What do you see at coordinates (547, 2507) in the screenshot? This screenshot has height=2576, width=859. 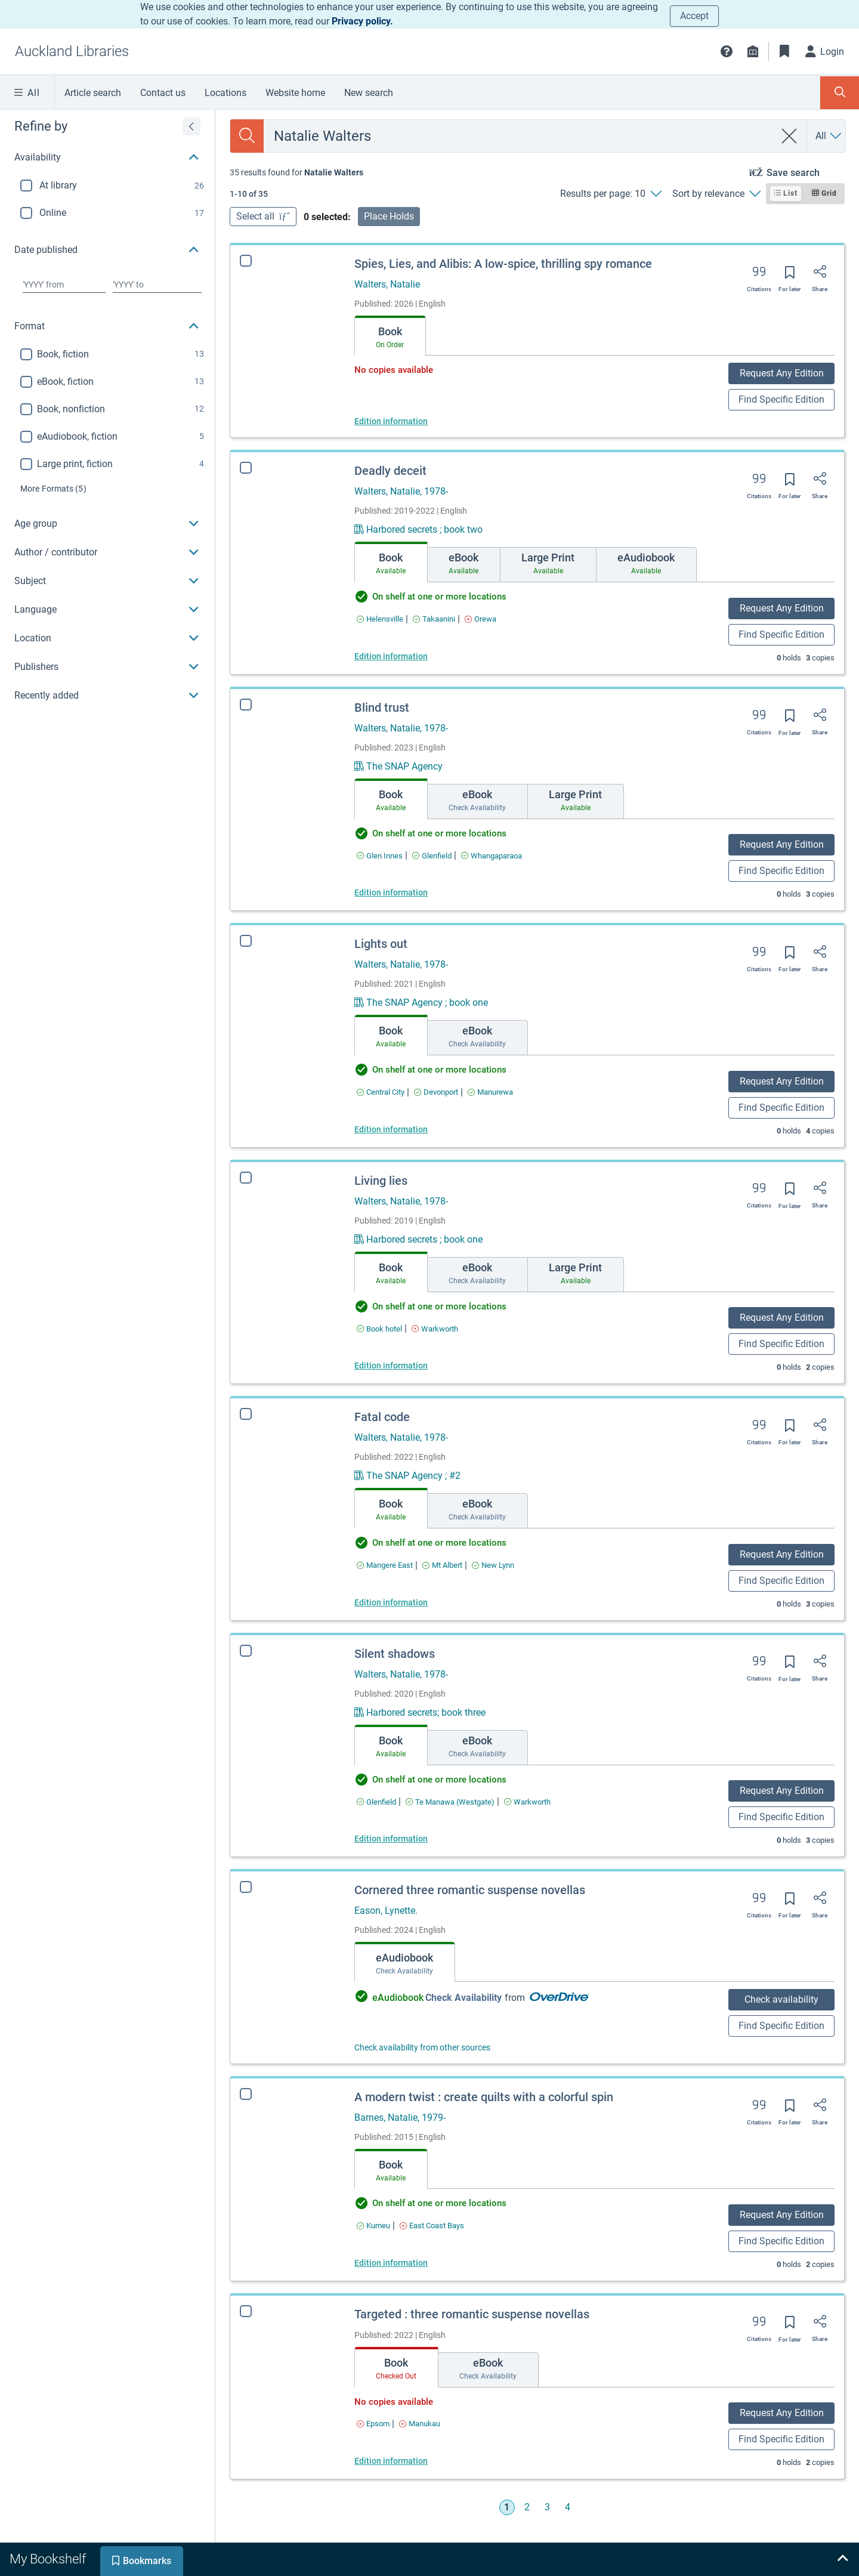 I see `3 [Go to page 3]` at bounding box center [547, 2507].